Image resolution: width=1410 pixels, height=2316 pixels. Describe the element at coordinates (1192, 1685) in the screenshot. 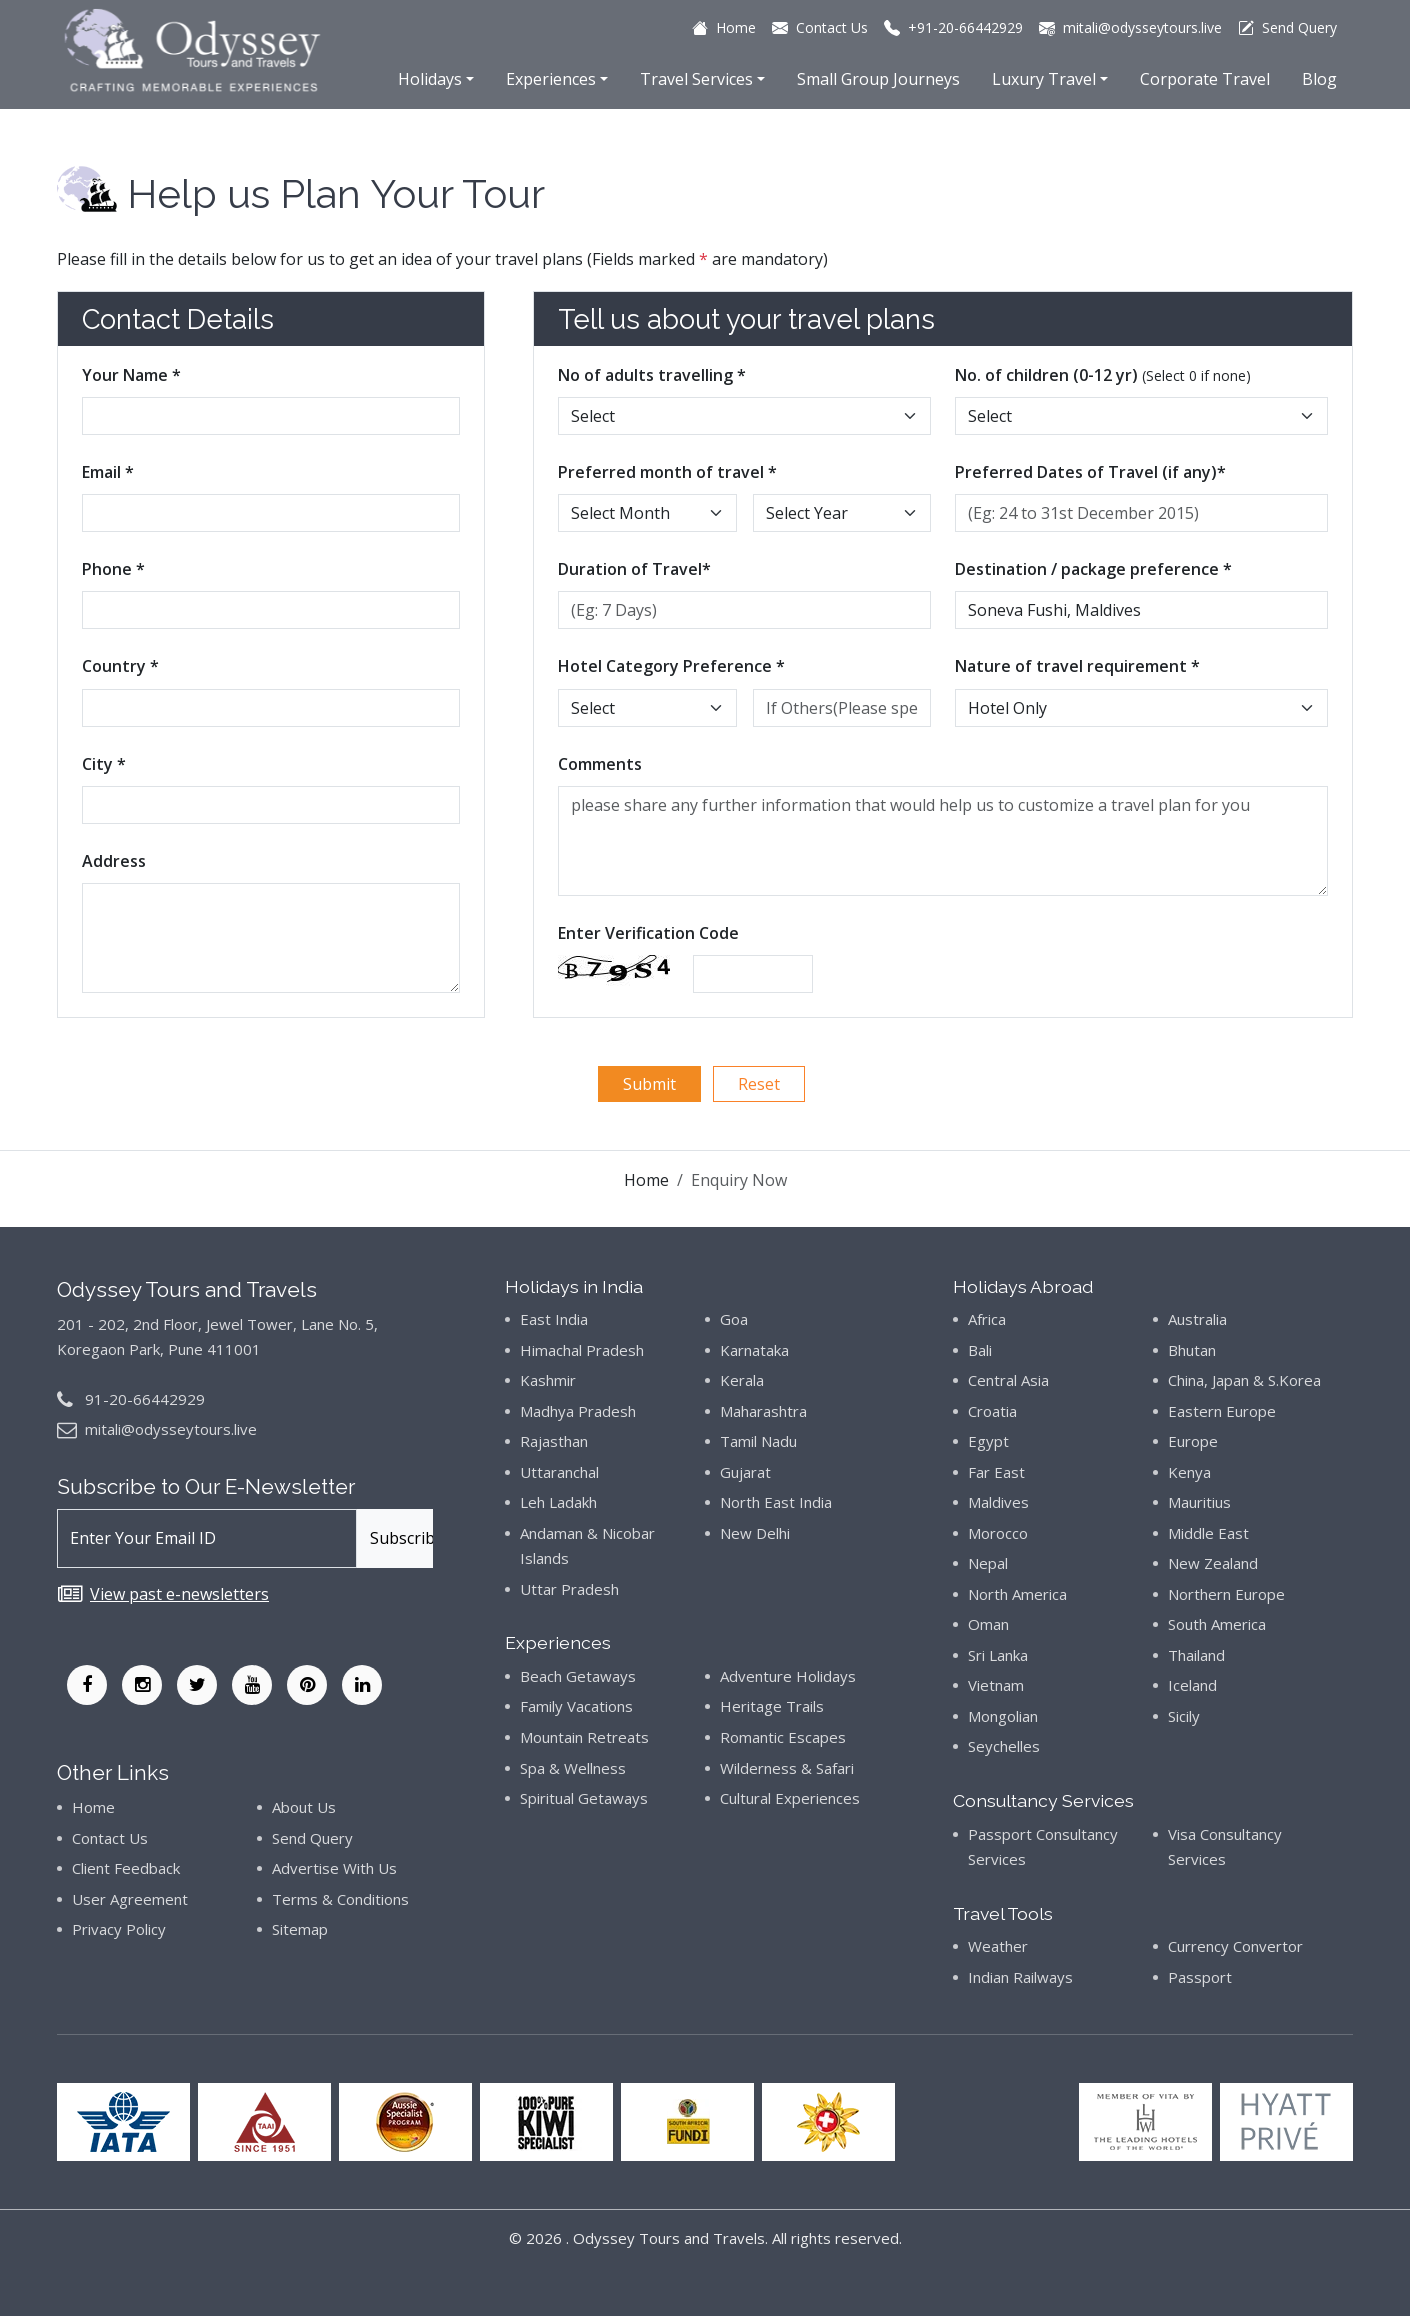

I see `Iceland` at that location.